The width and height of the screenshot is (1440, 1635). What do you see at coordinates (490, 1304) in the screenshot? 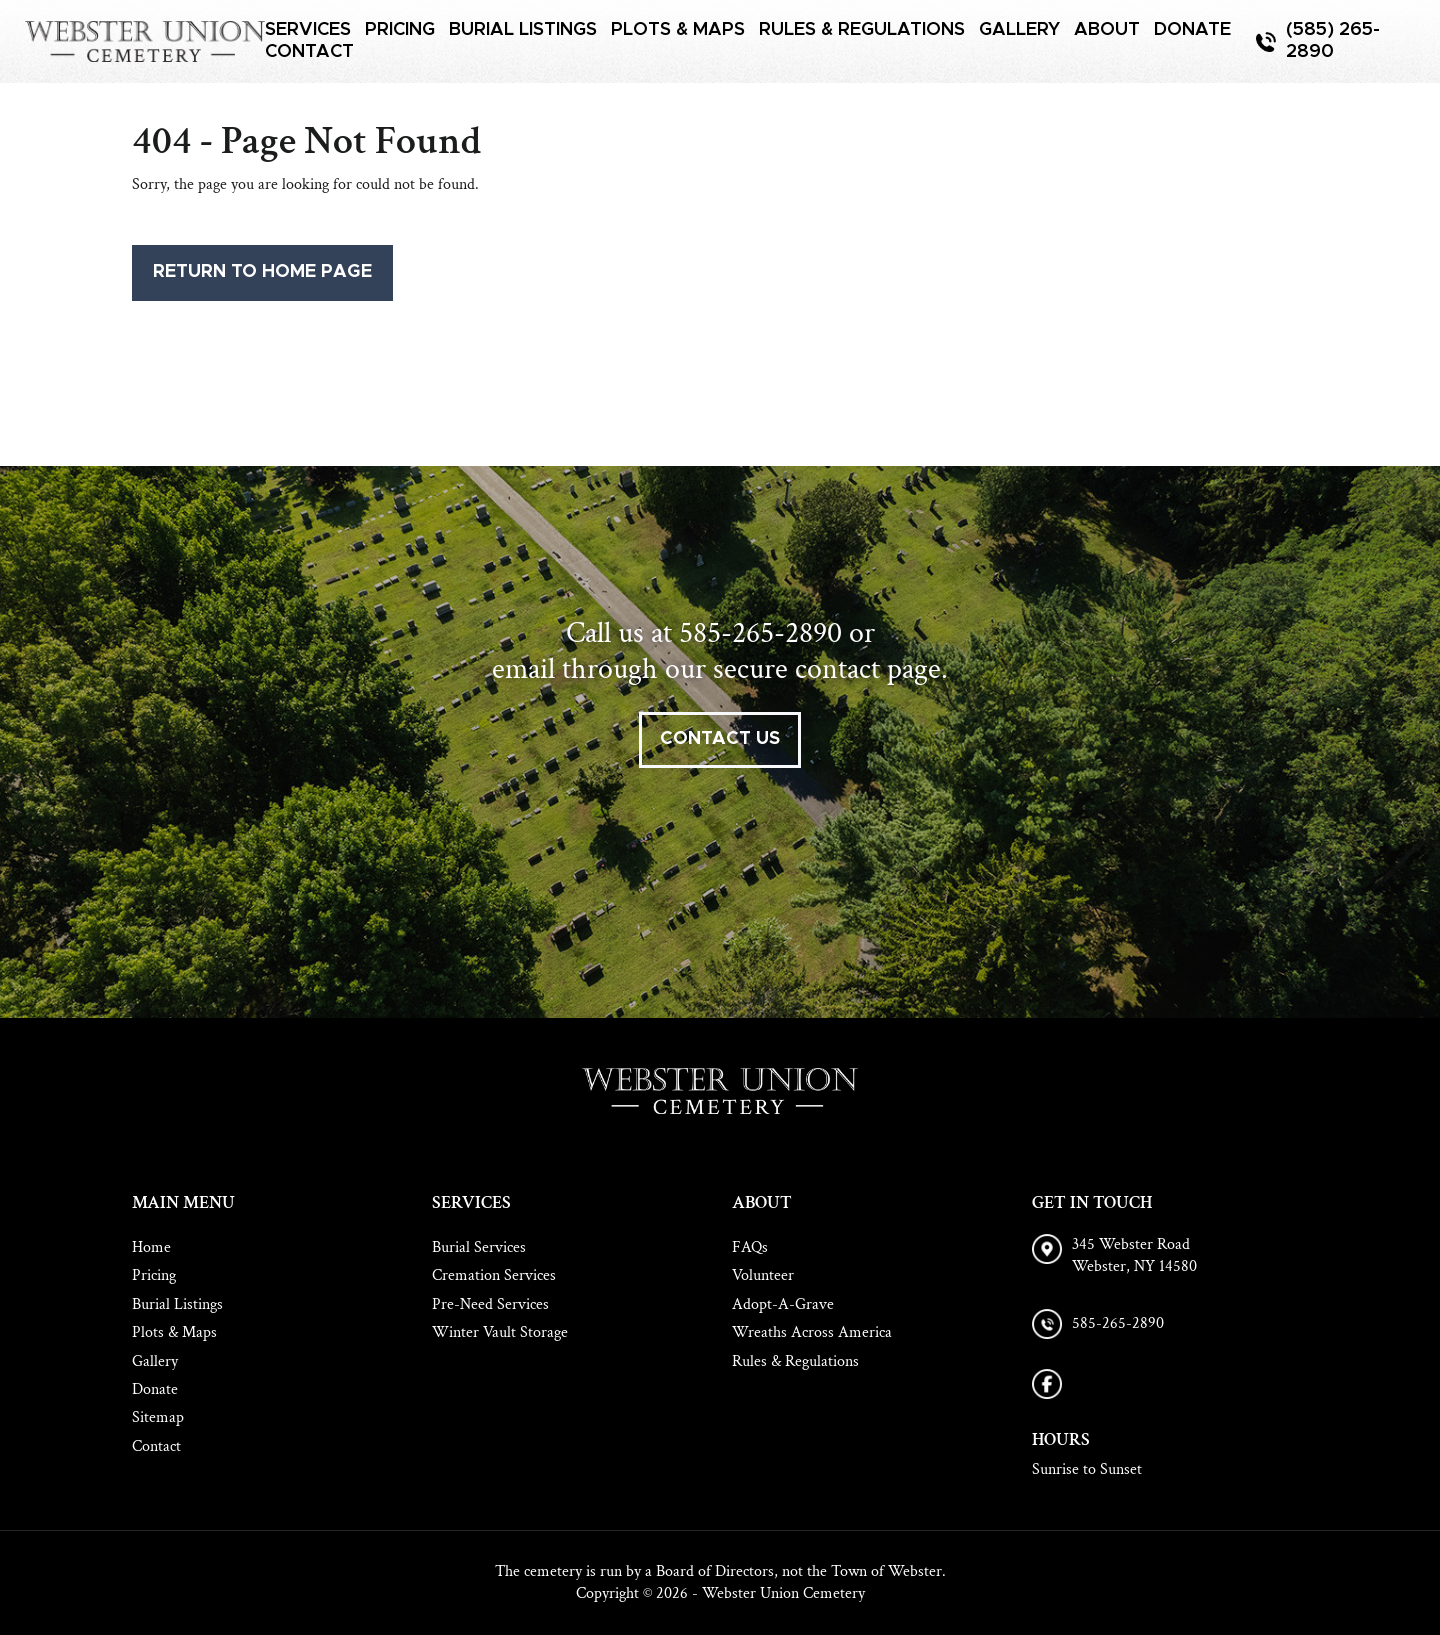
I see `Pre-Need Services` at bounding box center [490, 1304].